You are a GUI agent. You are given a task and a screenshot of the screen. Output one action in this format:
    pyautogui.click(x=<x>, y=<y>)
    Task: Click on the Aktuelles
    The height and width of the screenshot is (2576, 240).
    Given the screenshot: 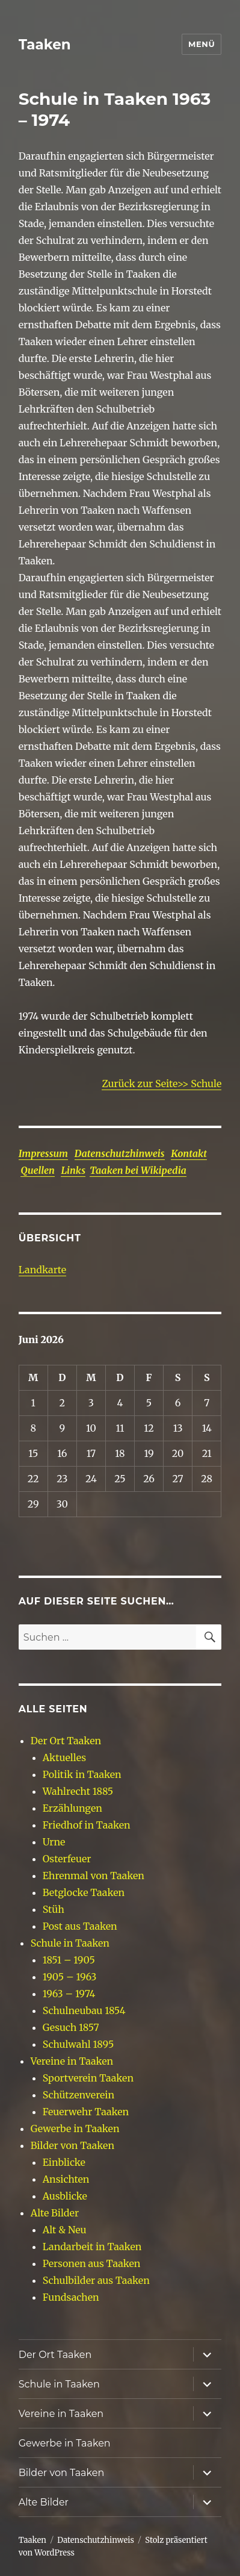 What is the action you would take?
    pyautogui.click(x=64, y=1757)
    